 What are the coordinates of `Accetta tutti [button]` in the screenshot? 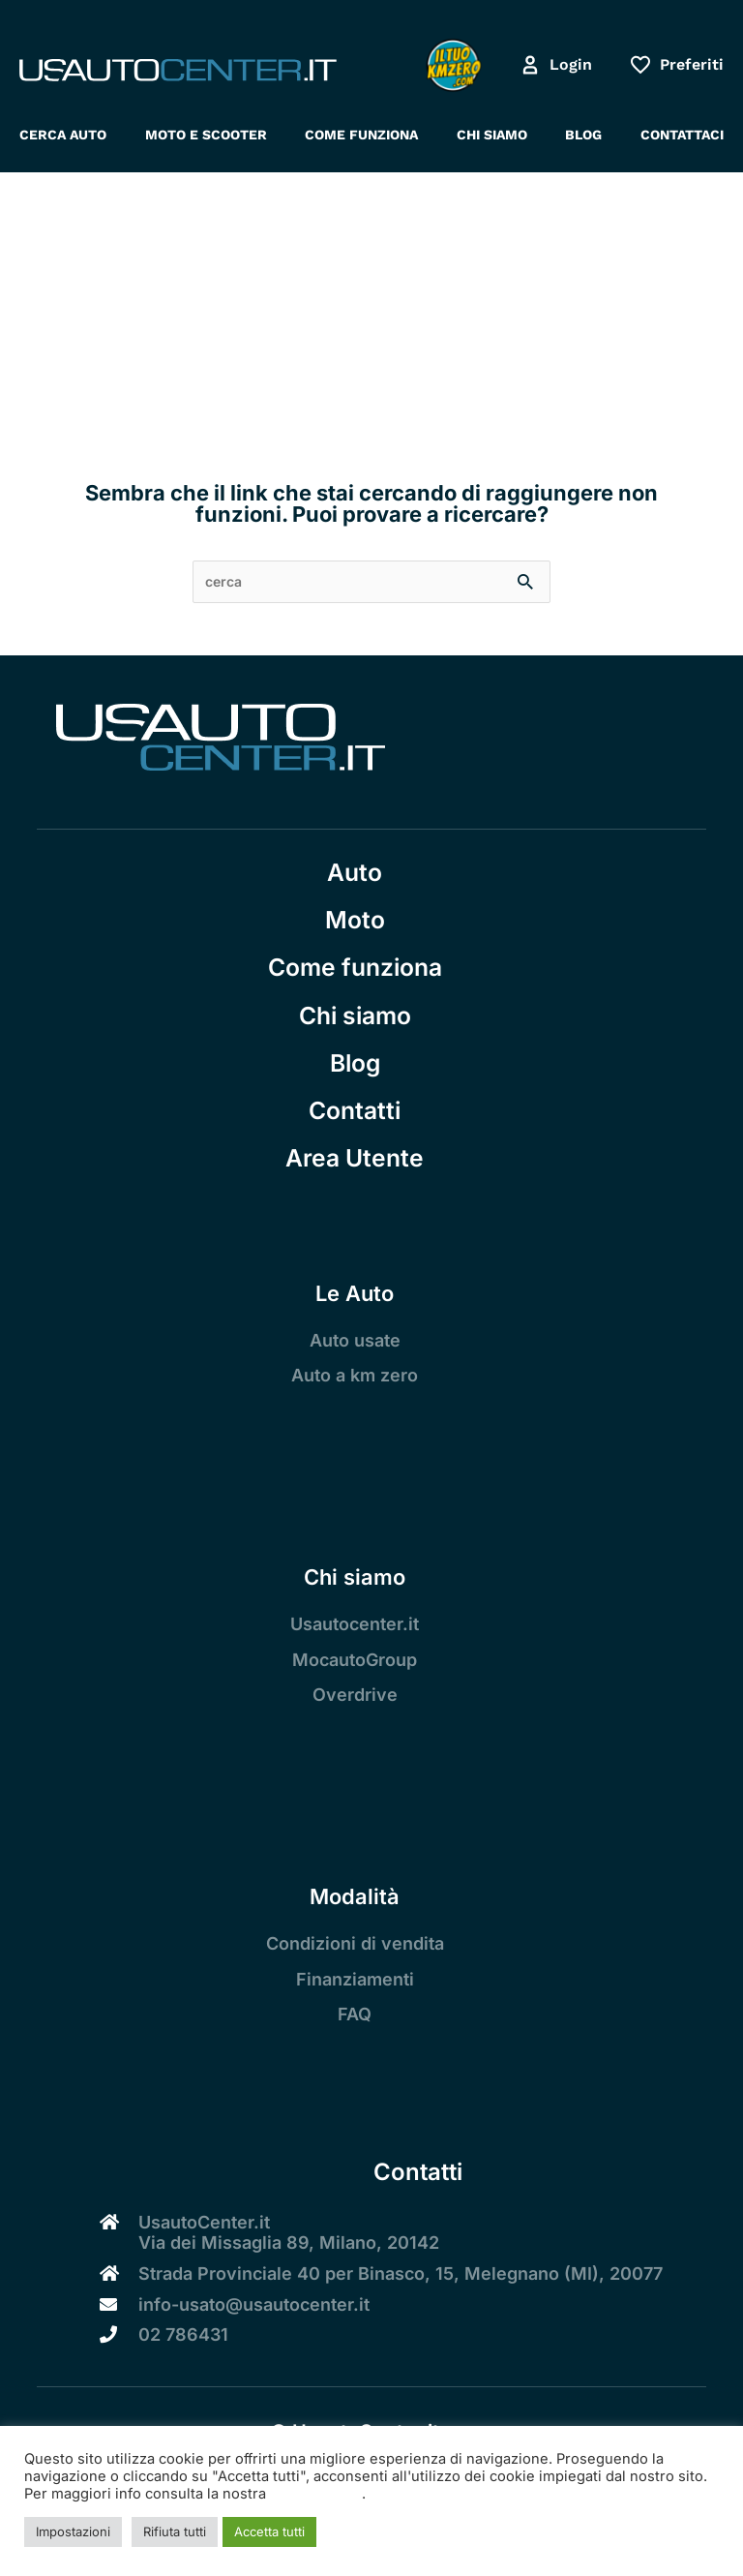 It's located at (269, 2531).